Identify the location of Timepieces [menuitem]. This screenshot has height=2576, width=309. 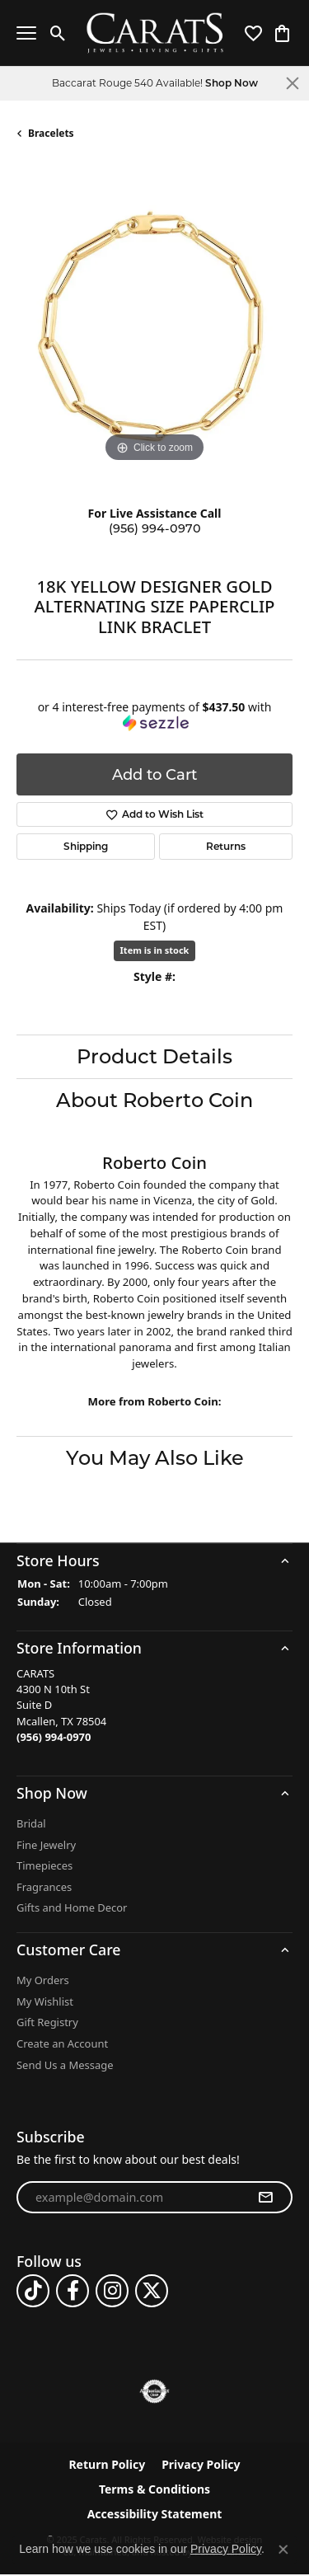
(44, 1867).